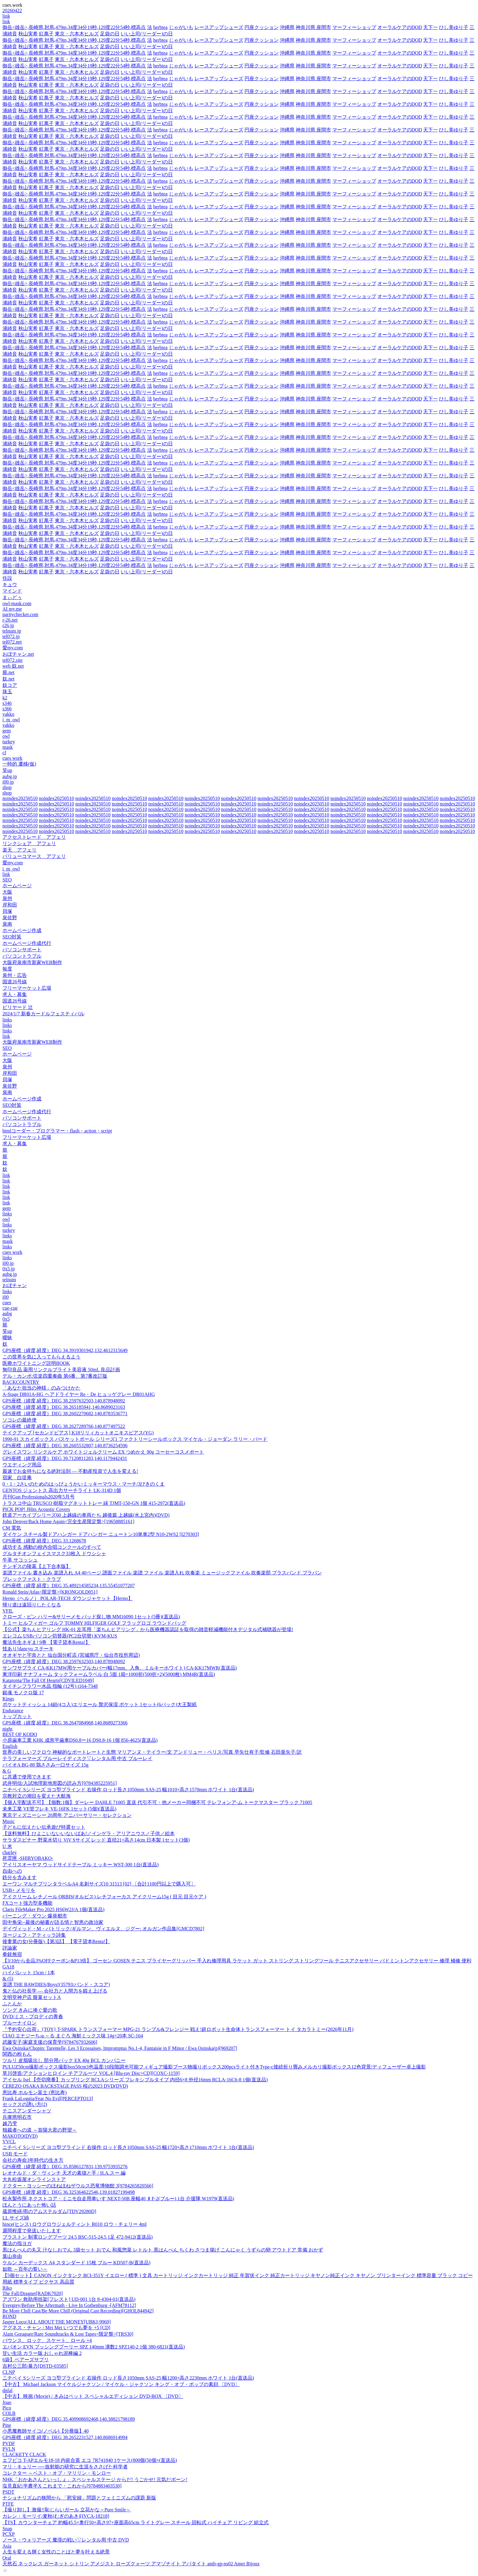 This screenshot has width=478, height=2576. What do you see at coordinates (59, 1783) in the screenshot?
I see `武井明信/入試地理新地形図の読み方[9784385225951]` at bounding box center [59, 1783].